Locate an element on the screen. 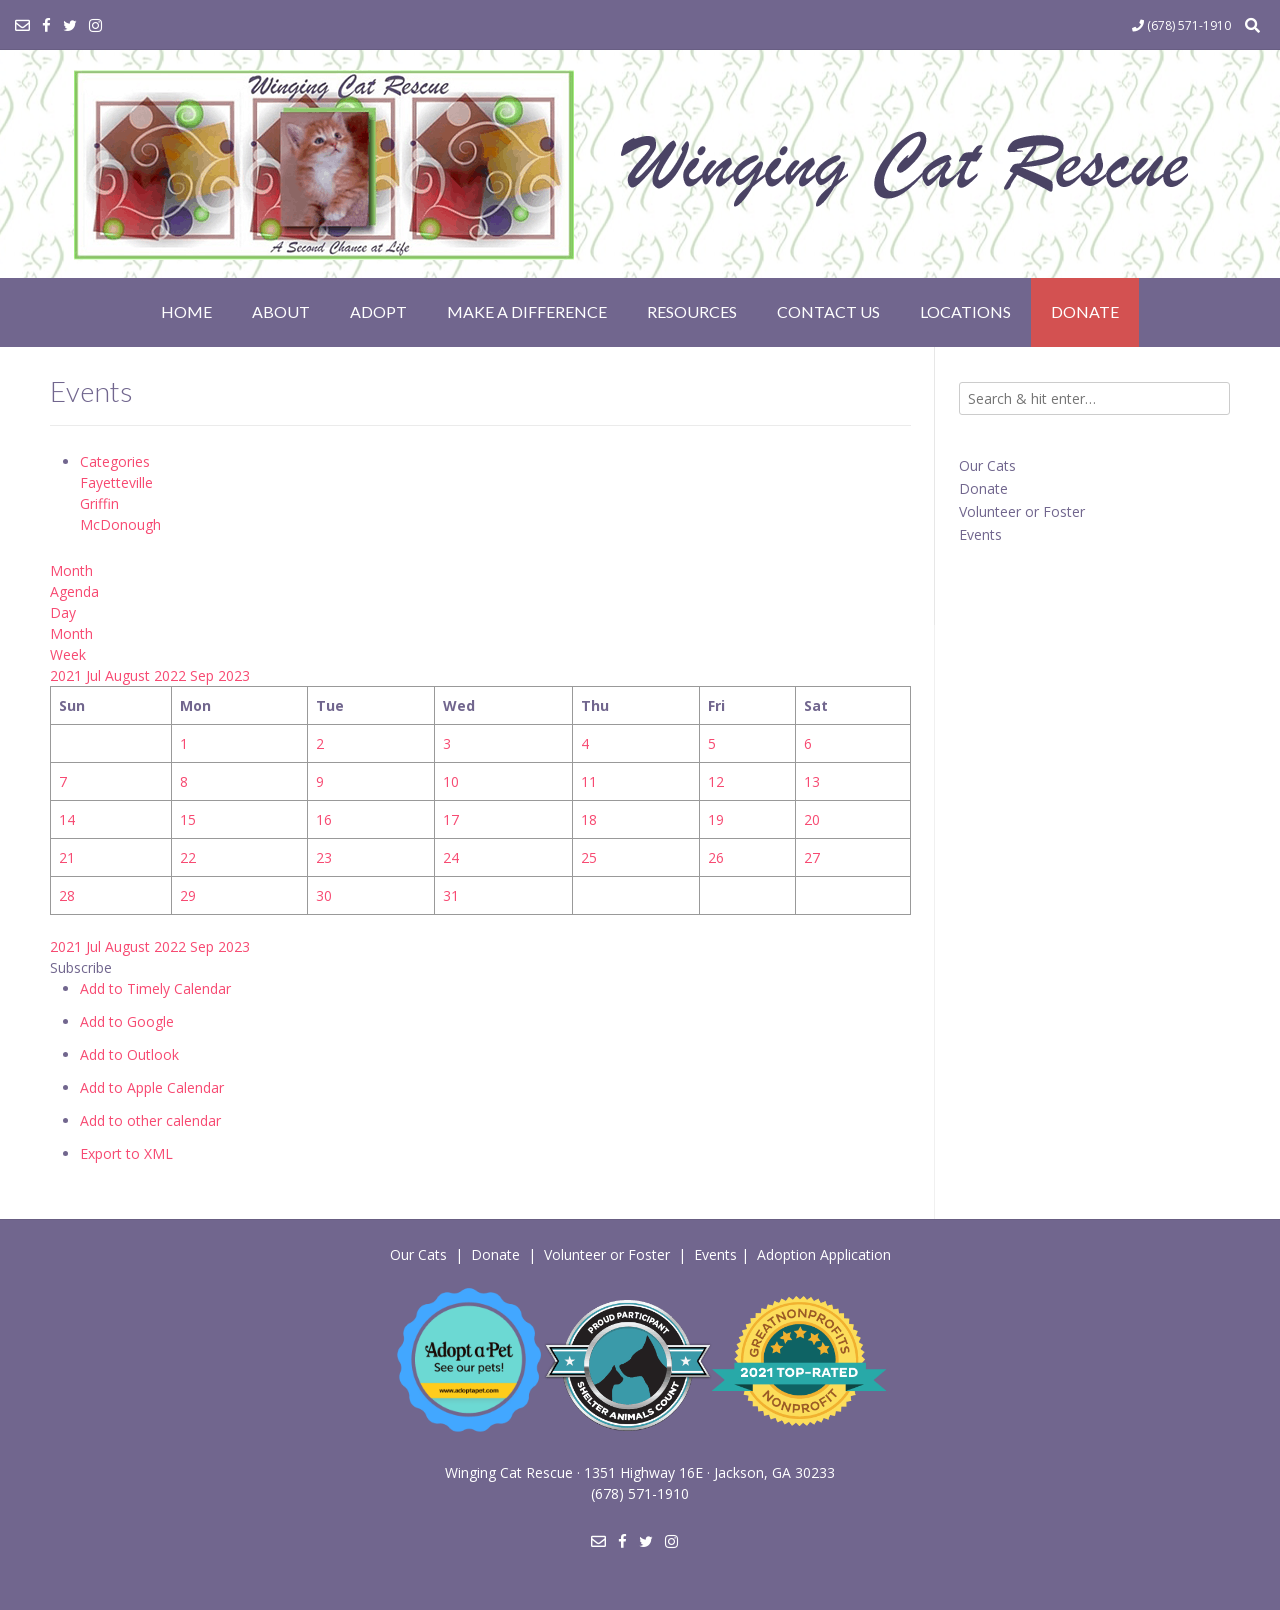 The width and height of the screenshot is (1280, 1610). 15 is located at coordinates (188, 819).